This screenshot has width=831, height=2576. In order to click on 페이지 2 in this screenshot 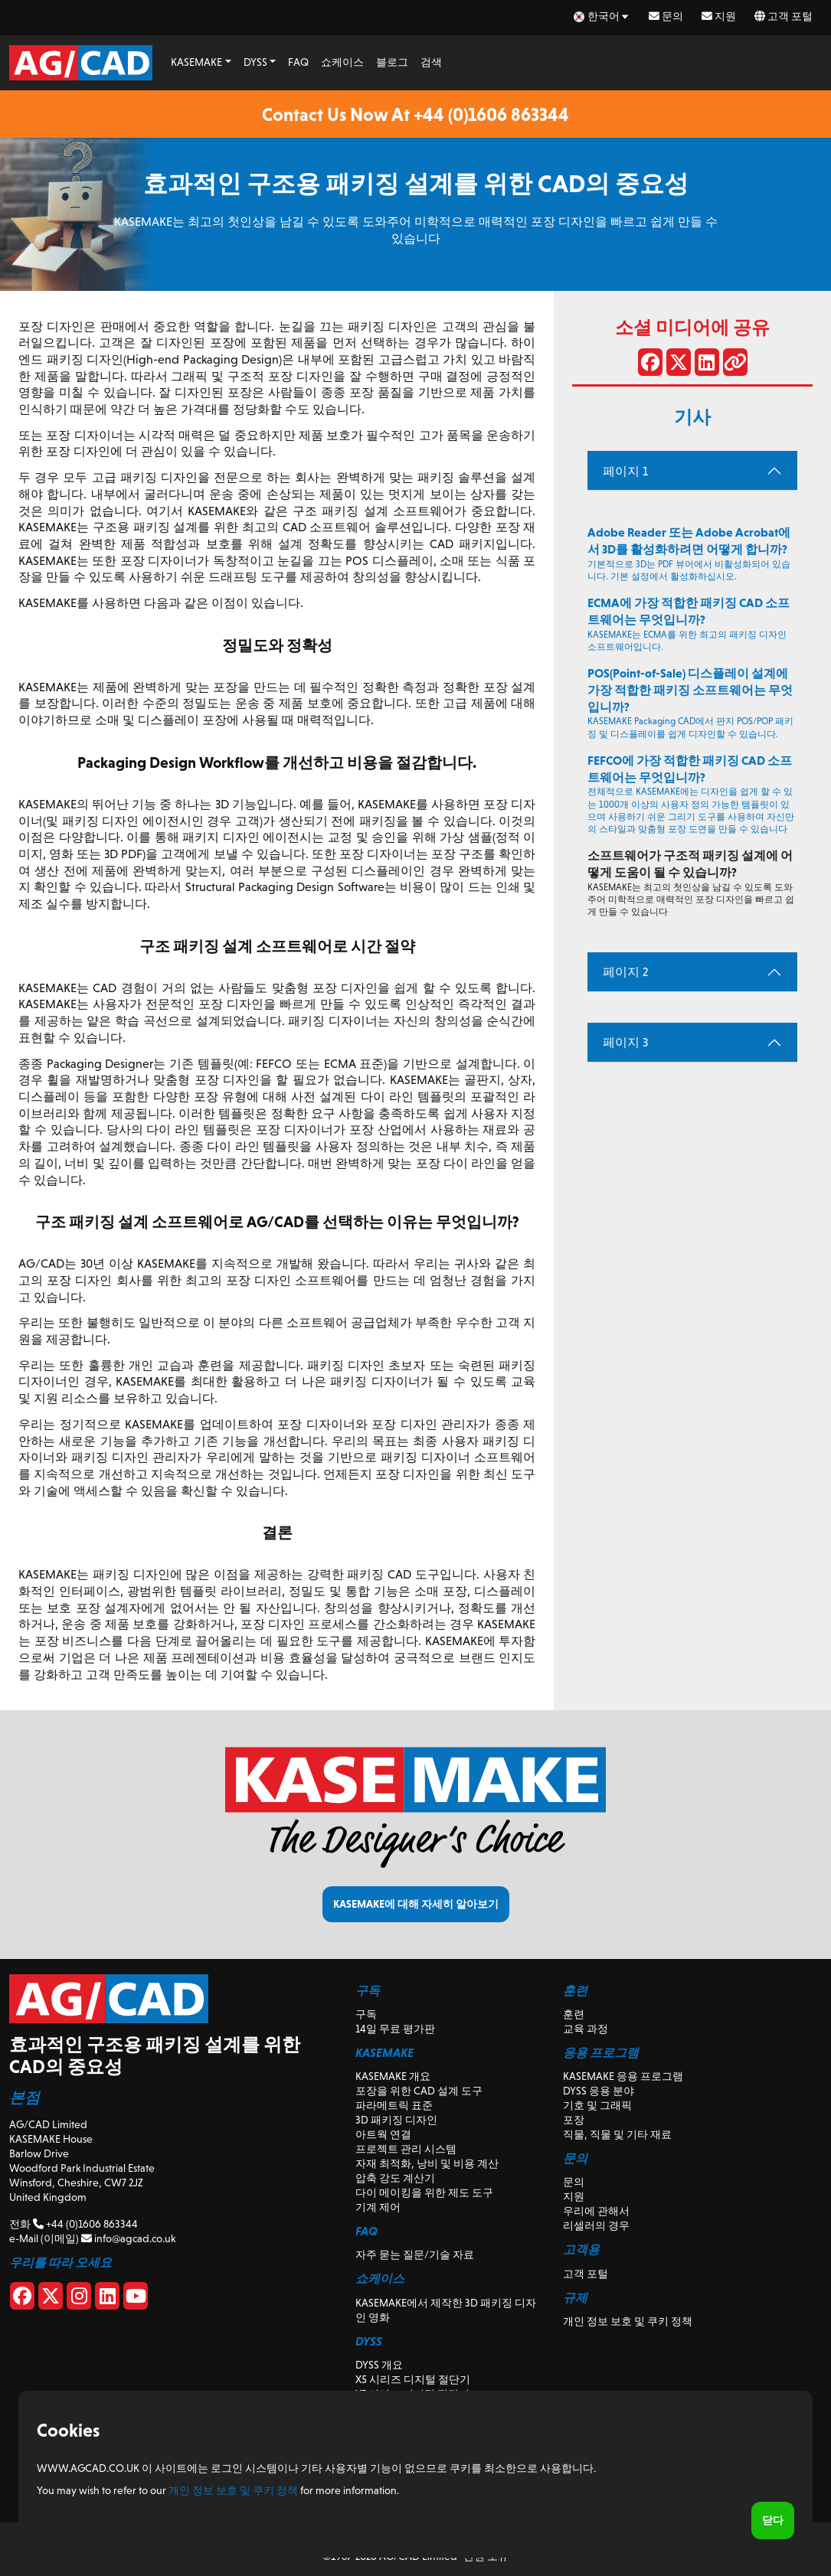, I will do `click(625, 971)`.